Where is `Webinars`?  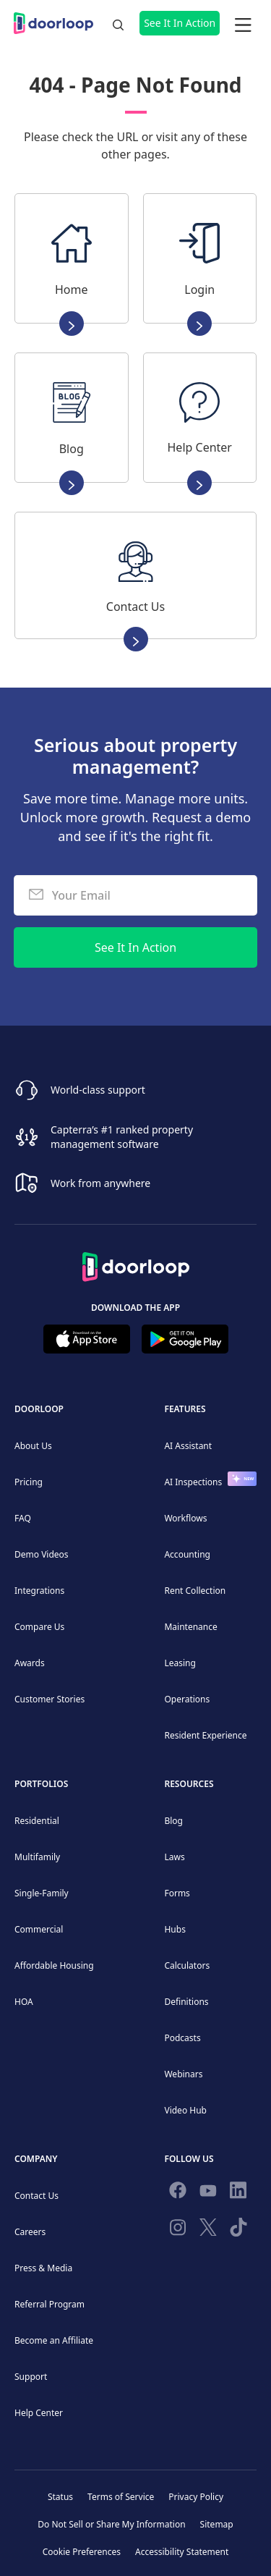
Webinars is located at coordinates (183, 2074).